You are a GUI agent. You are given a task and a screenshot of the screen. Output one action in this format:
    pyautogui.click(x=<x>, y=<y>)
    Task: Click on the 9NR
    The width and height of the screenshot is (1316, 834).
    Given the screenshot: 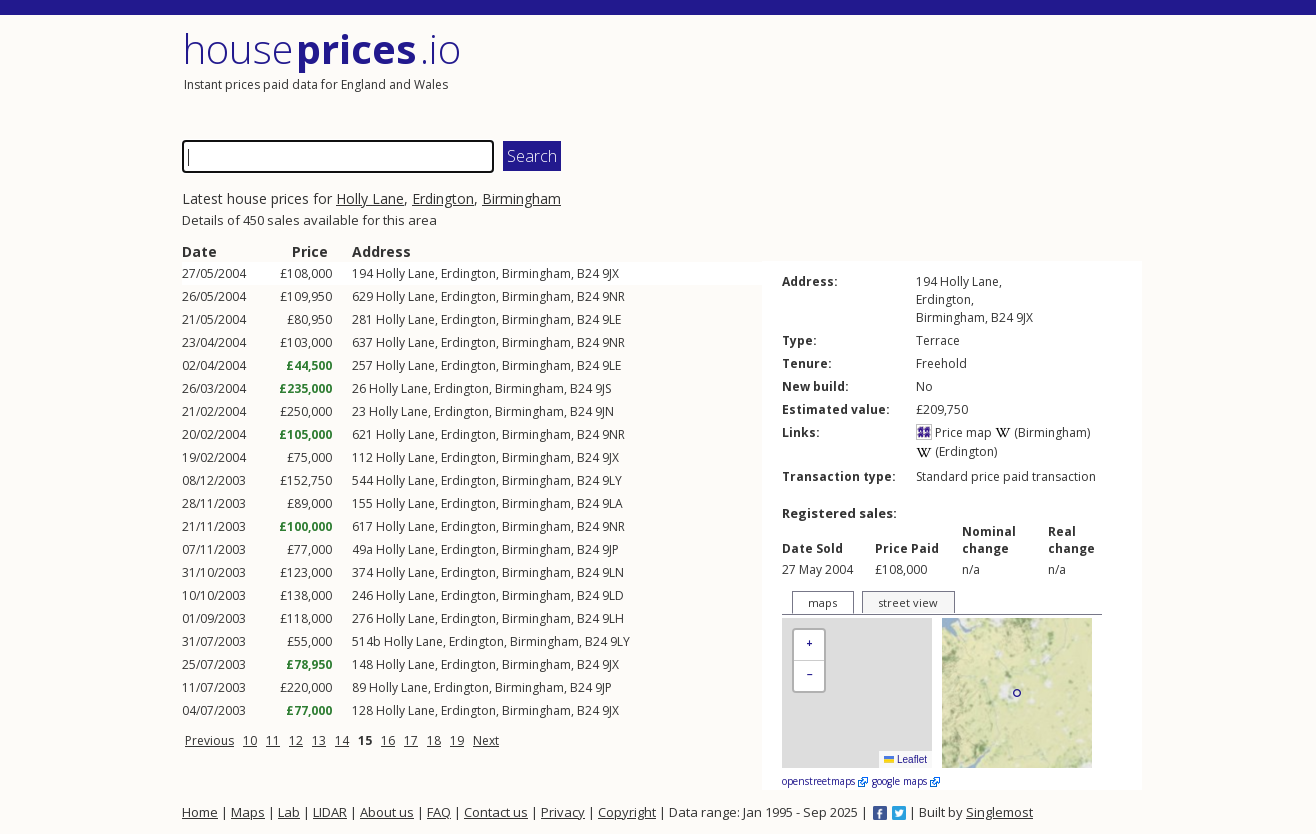 What is the action you would take?
    pyautogui.click(x=613, y=296)
    